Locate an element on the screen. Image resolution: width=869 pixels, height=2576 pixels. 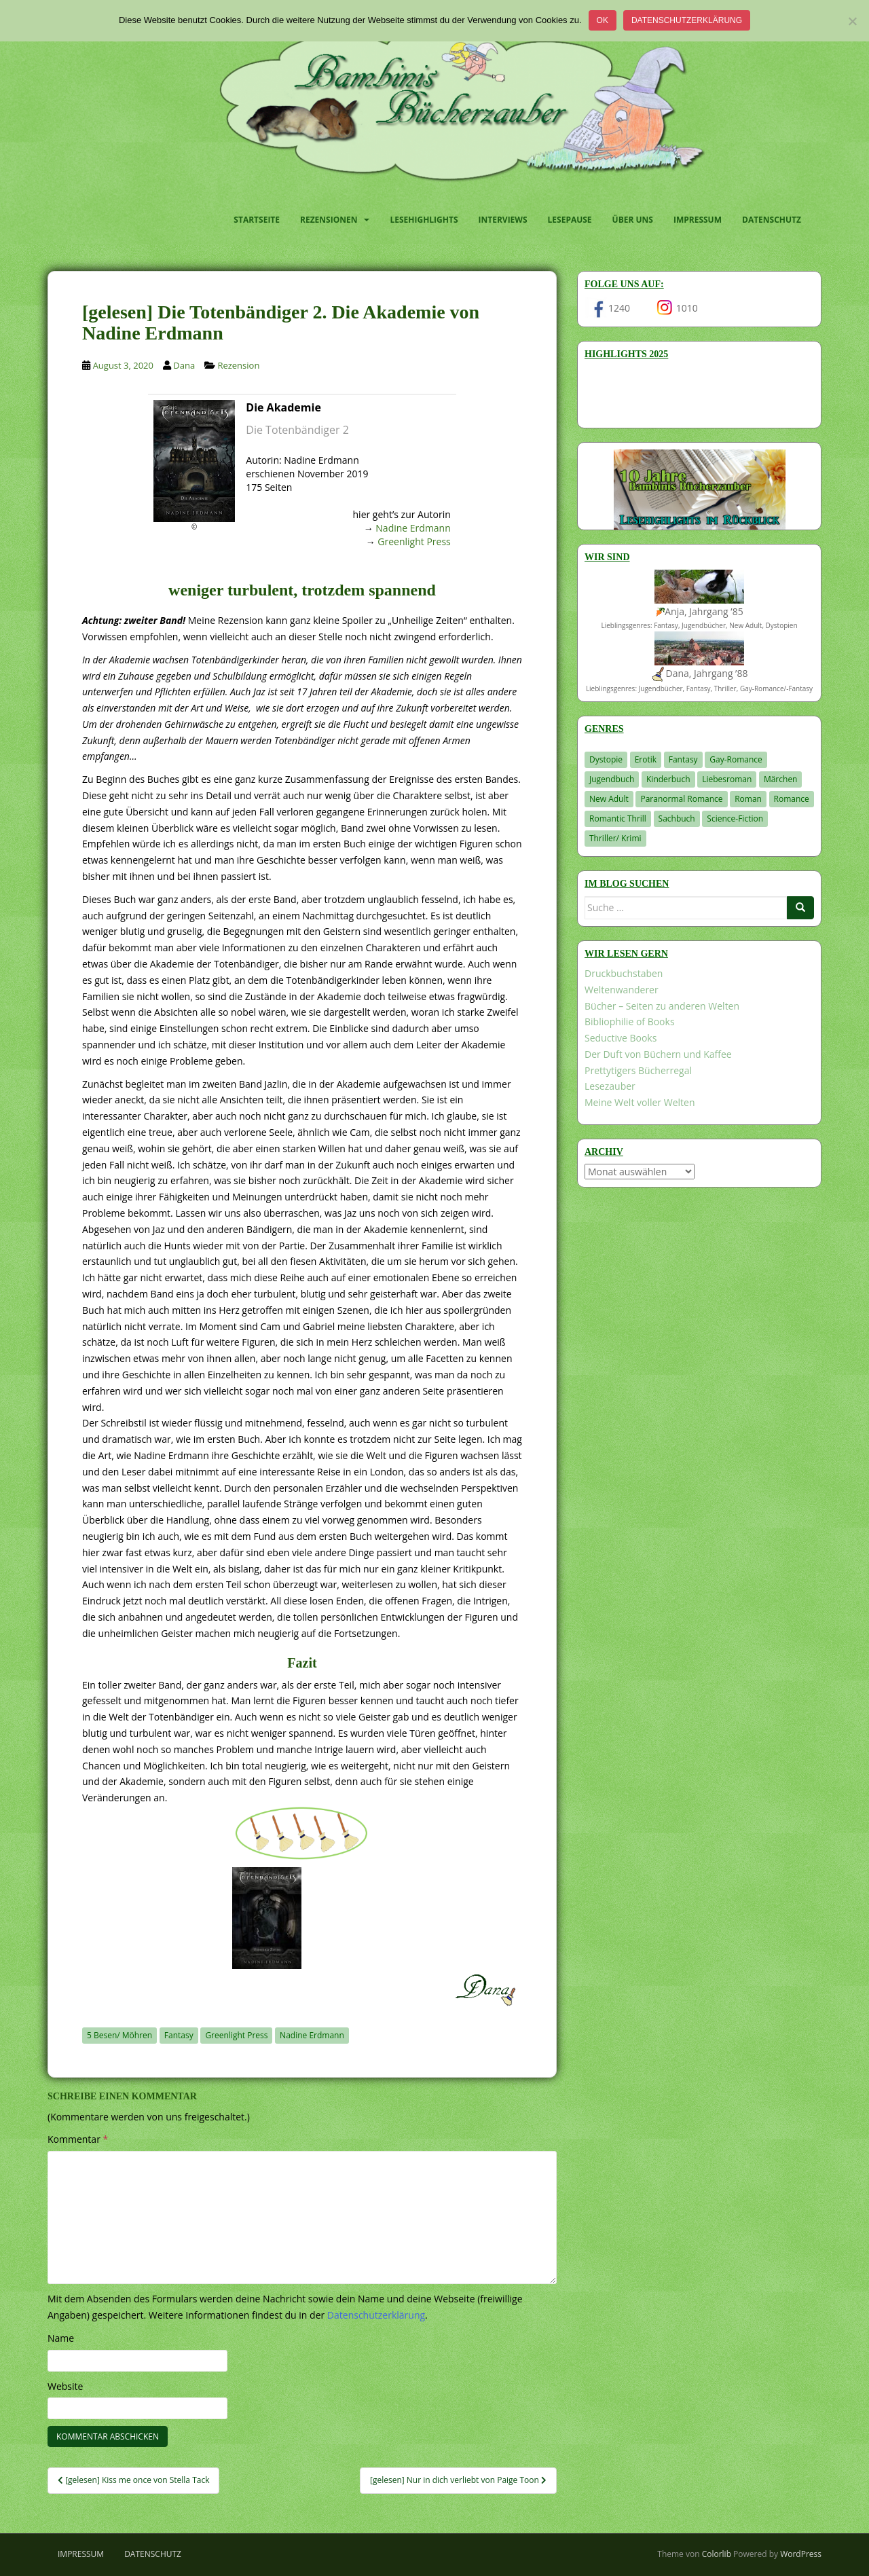
Impressum is located at coordinates (697, 219).